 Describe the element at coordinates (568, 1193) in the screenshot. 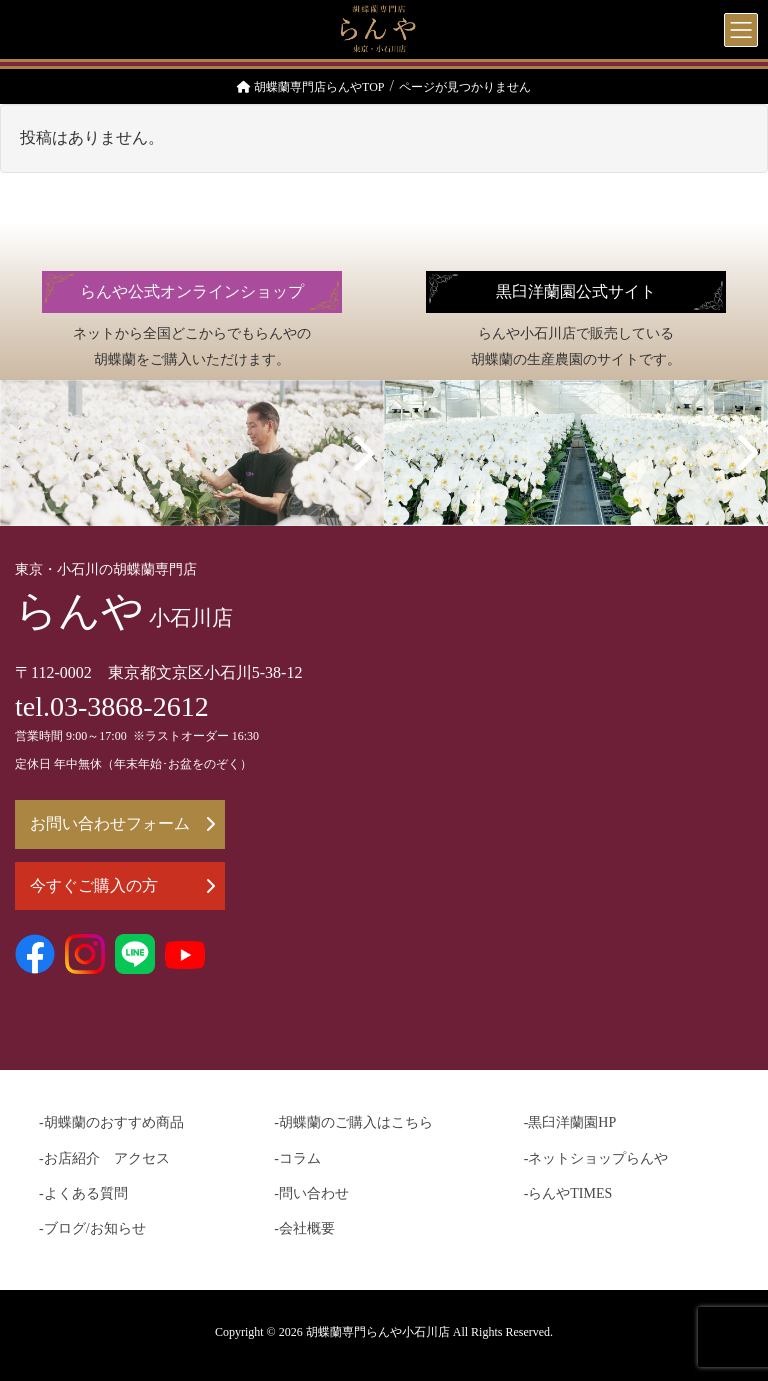

I see `-らんやTIMES` at that location.